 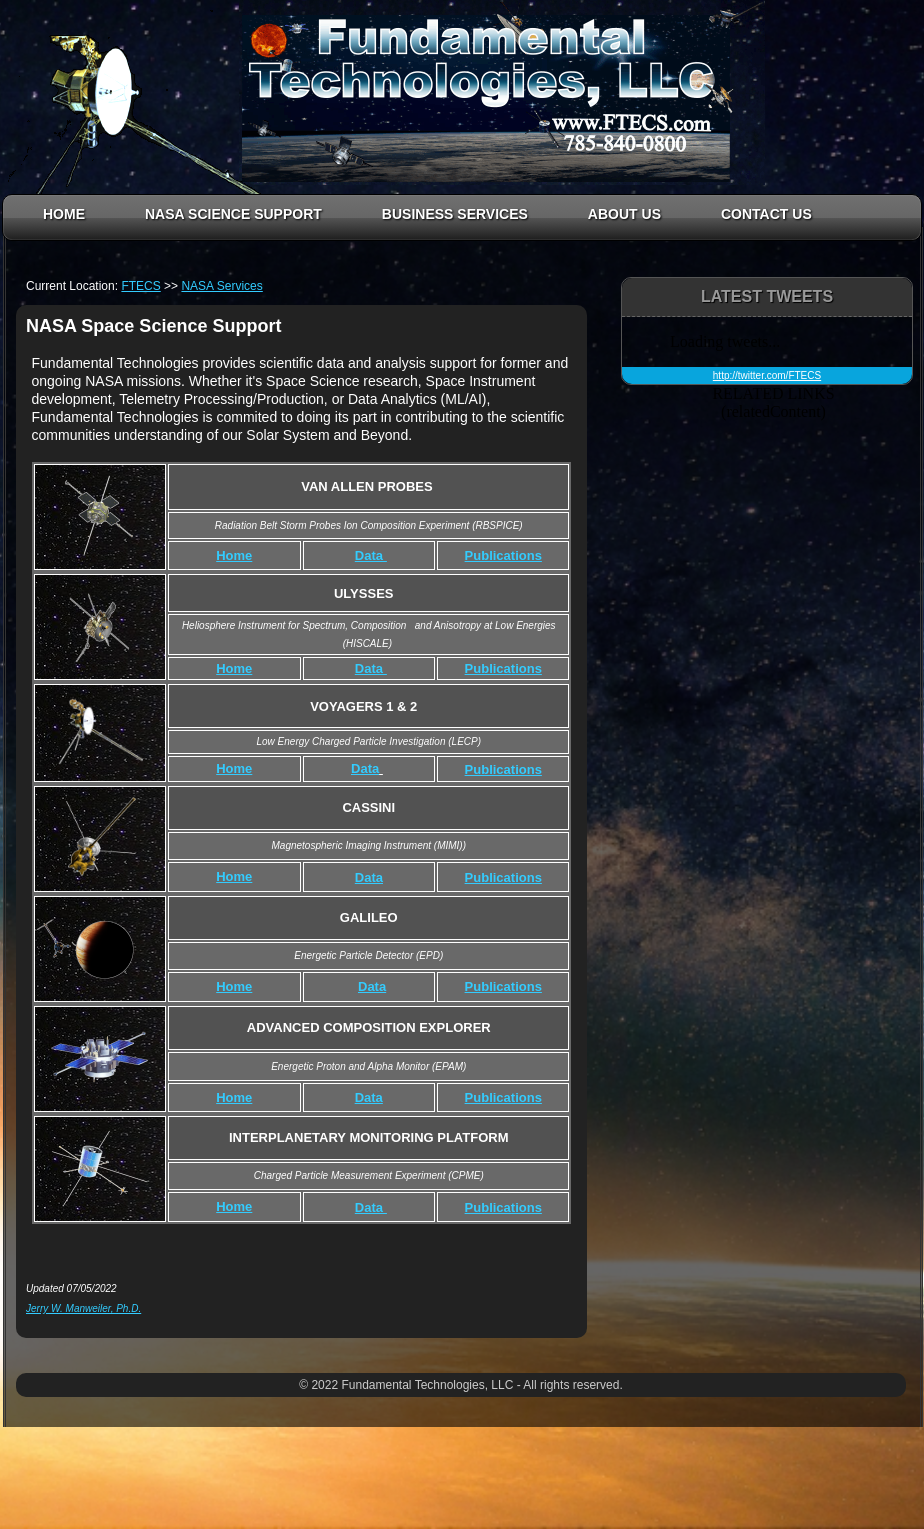 I want to click on CONTACT US, so click(x=766, y=214).